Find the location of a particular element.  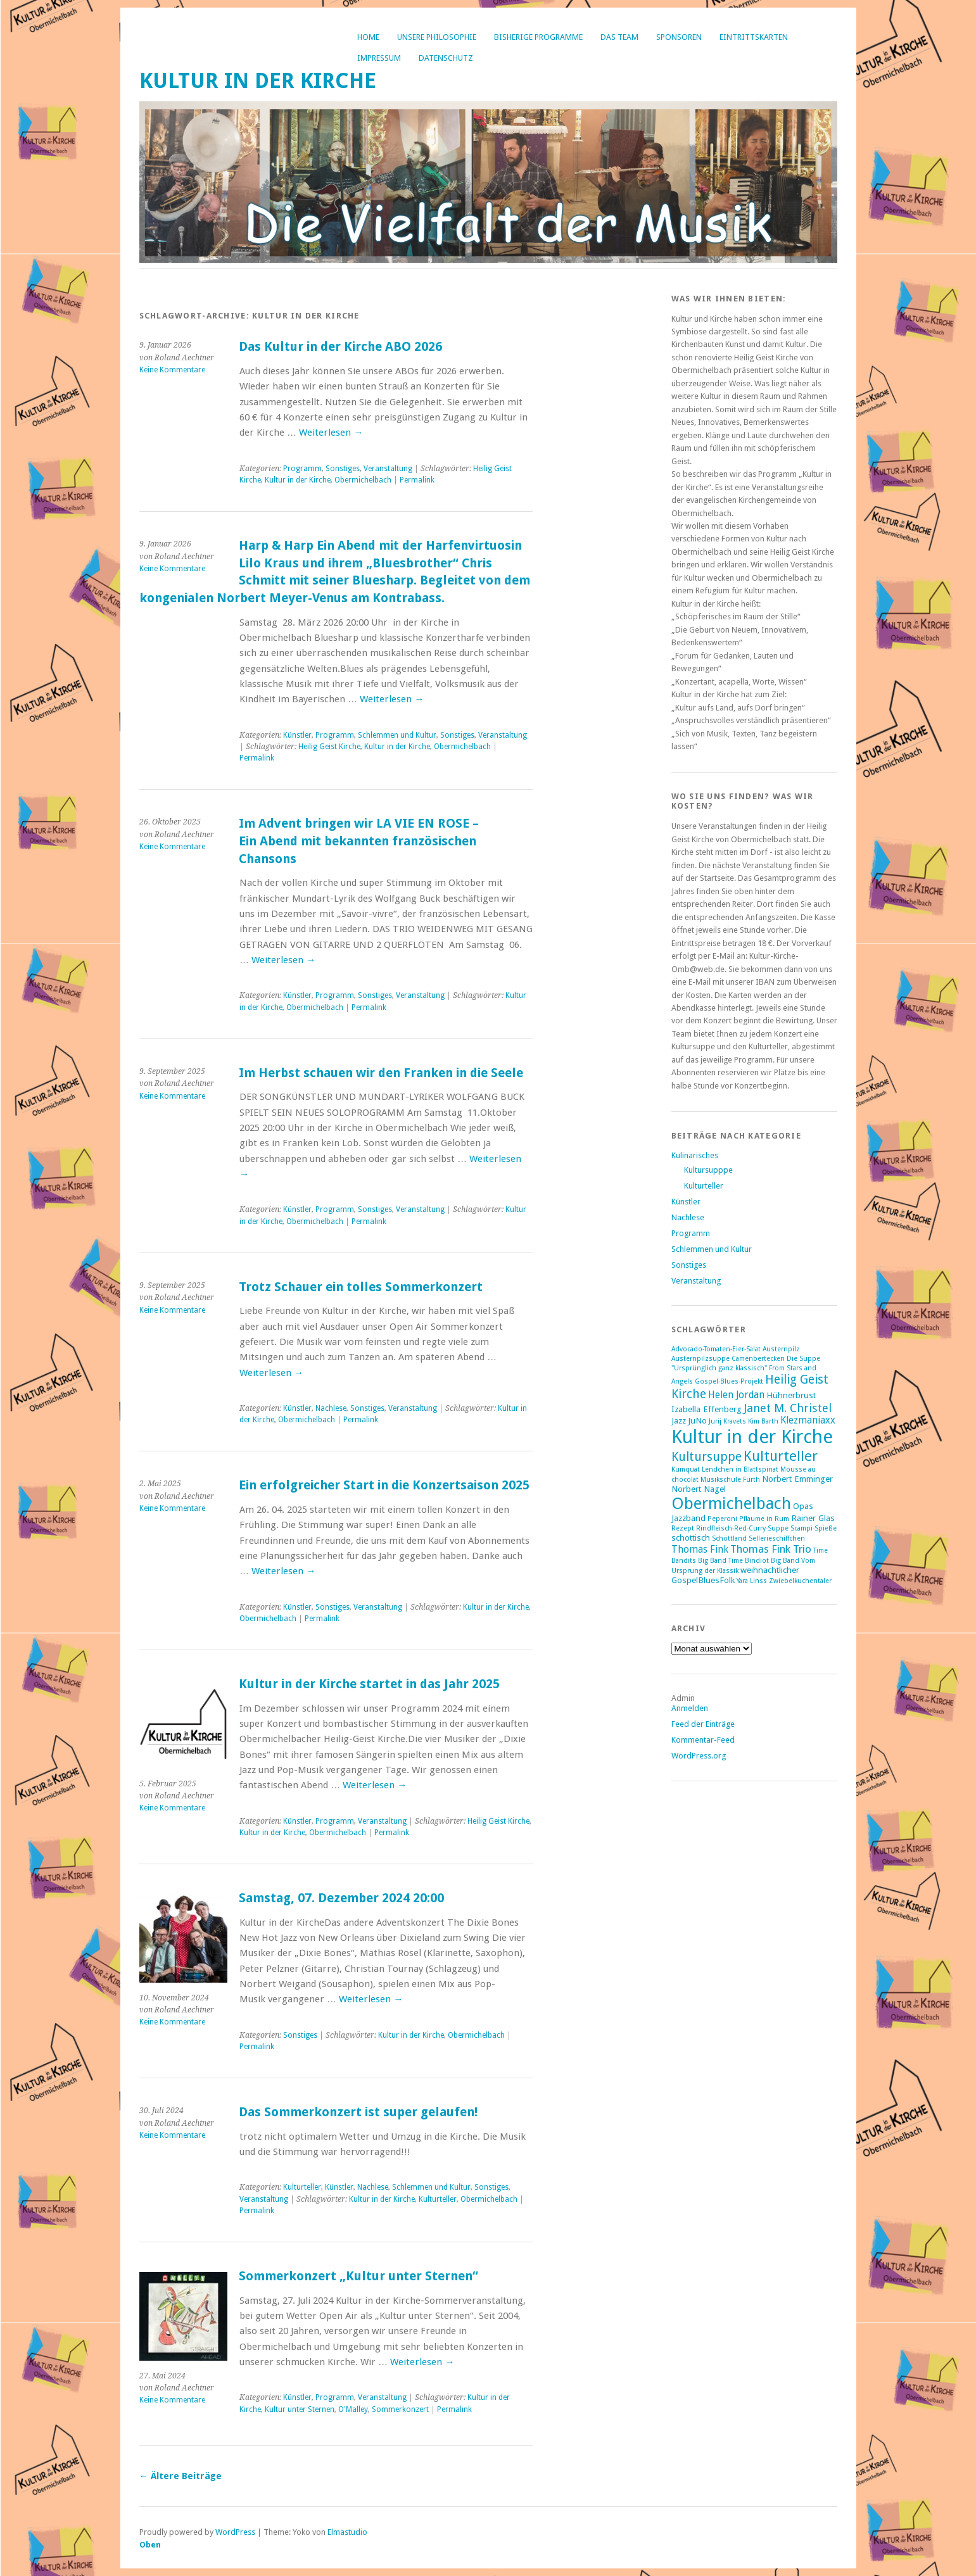

Kumquat [Kumquat (1 Eintrag)] is located at coordinates (685, 1469).